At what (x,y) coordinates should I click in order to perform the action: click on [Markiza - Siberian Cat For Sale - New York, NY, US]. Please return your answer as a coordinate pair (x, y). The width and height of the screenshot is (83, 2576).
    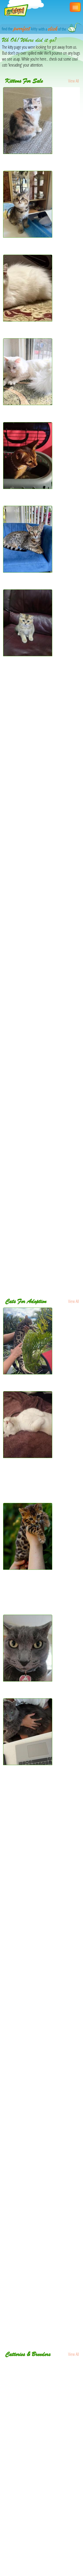
    Looking at the image, I should click on (27, 403).